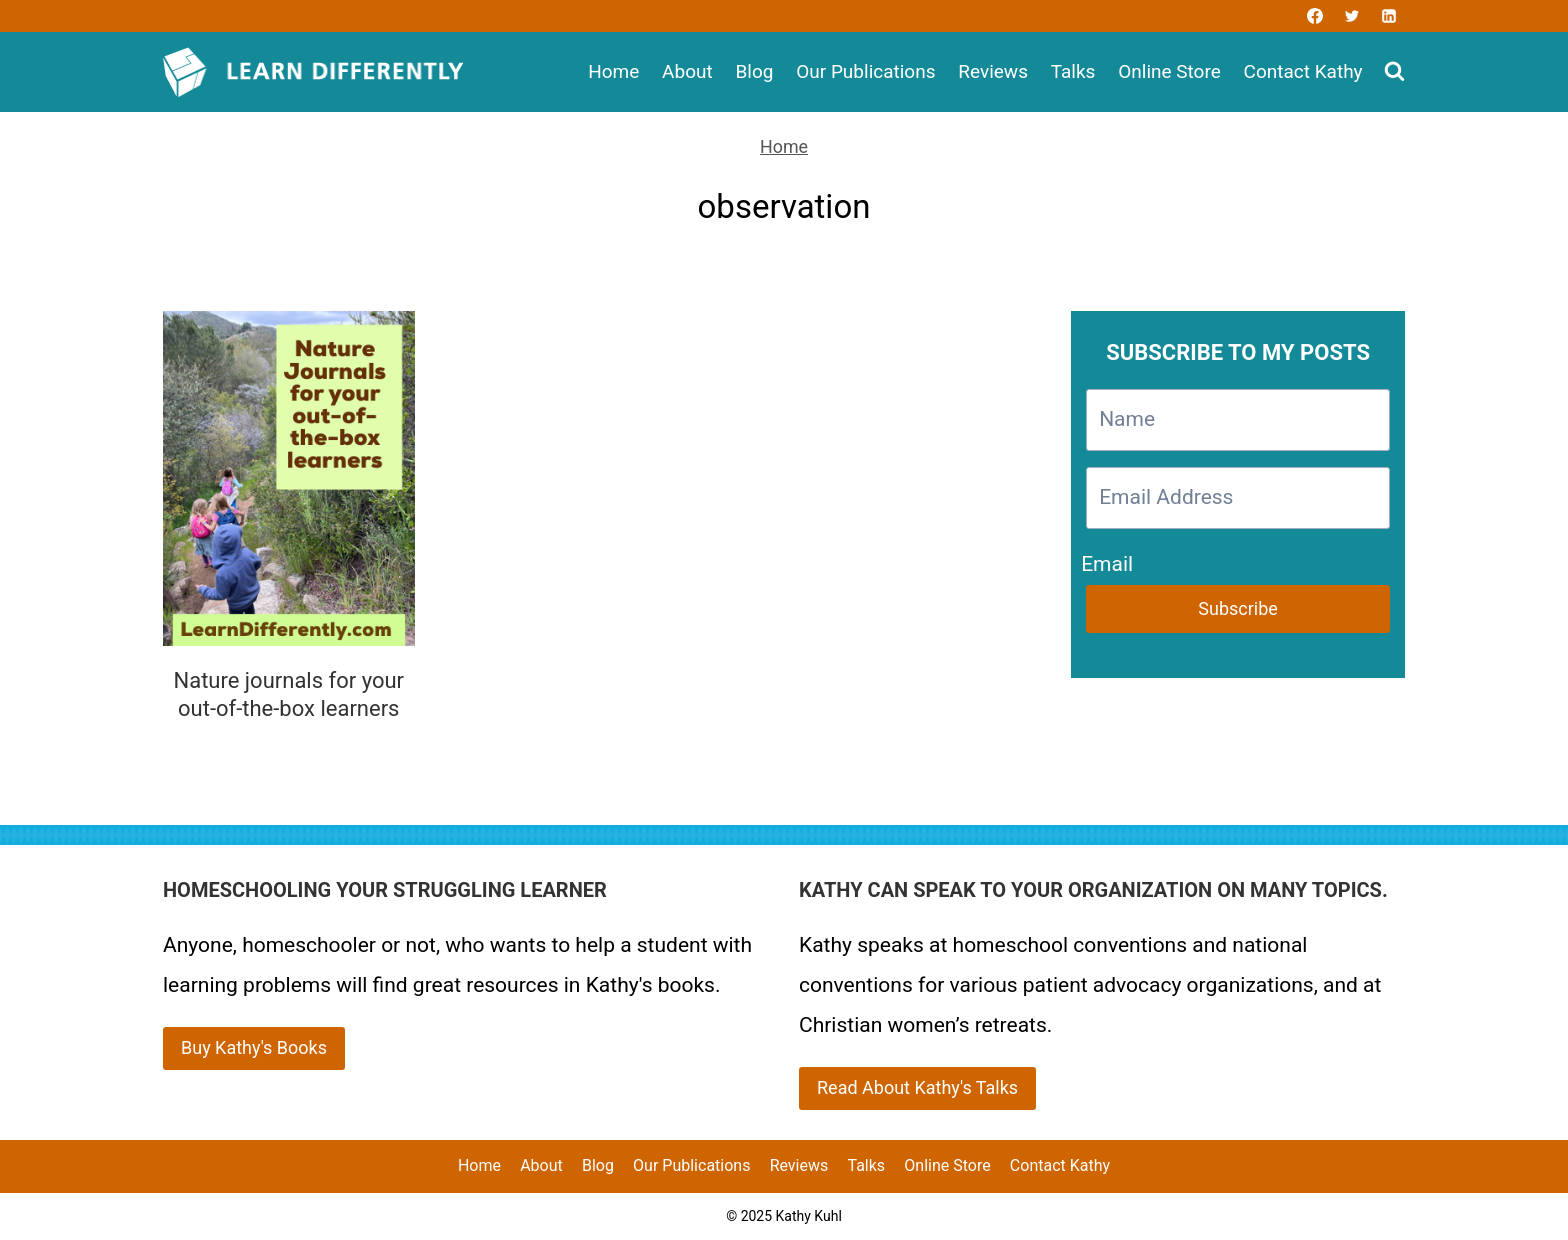 This screenshot has height=1240, width=1568. Describe the element at coordinates (1073, 71) in the screenshot. I see `Talks` at that location.